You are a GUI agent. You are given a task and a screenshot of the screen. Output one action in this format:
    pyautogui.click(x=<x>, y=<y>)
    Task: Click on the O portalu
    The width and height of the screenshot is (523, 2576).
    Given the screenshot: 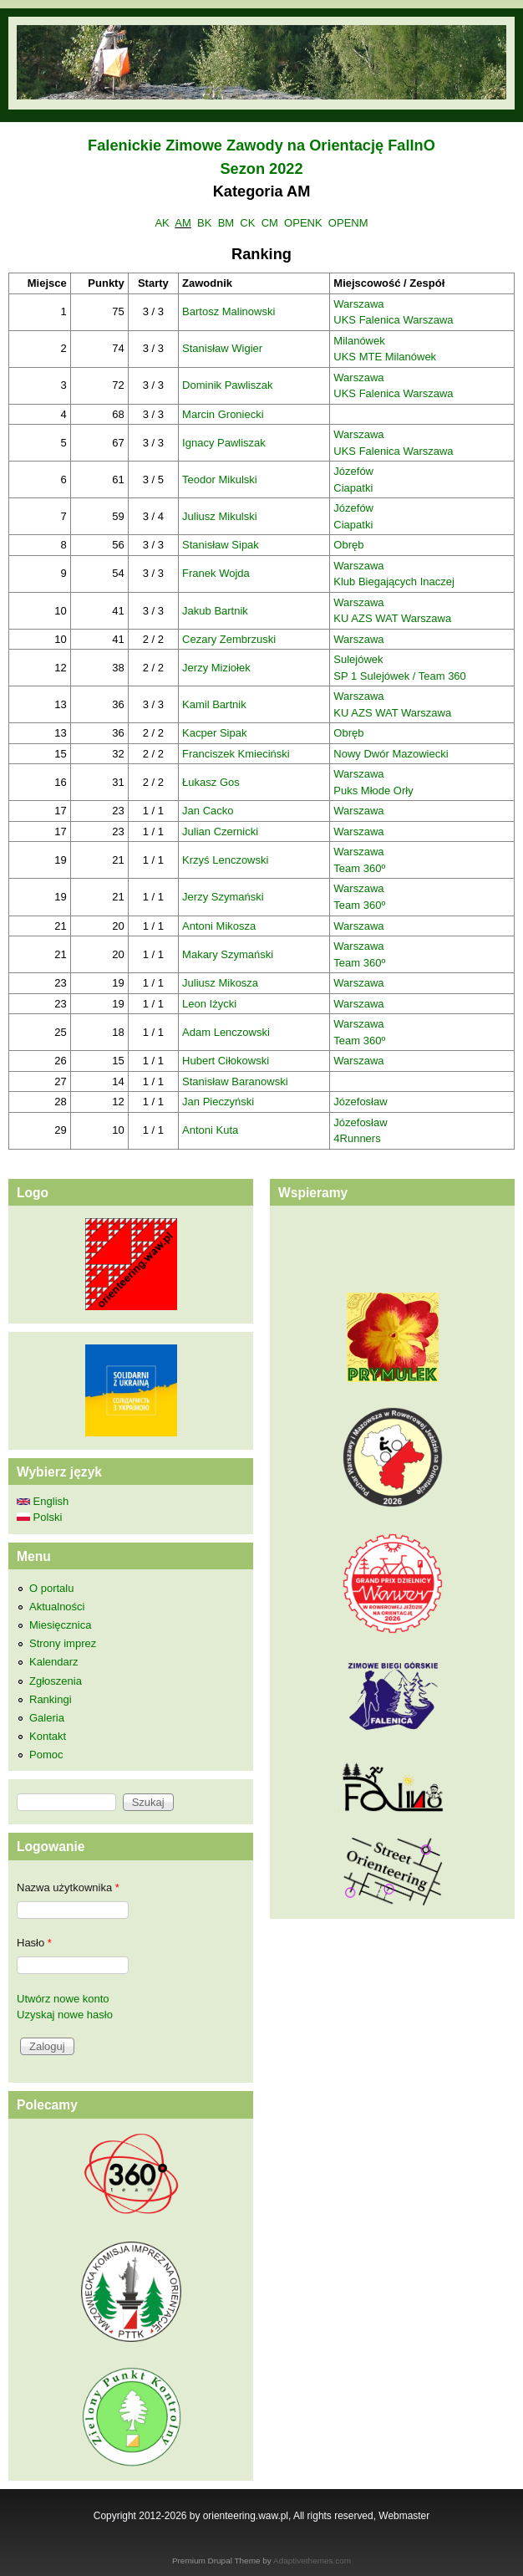 What is the action you would take?
    pyautogui.click(x=51, y=1588)
    